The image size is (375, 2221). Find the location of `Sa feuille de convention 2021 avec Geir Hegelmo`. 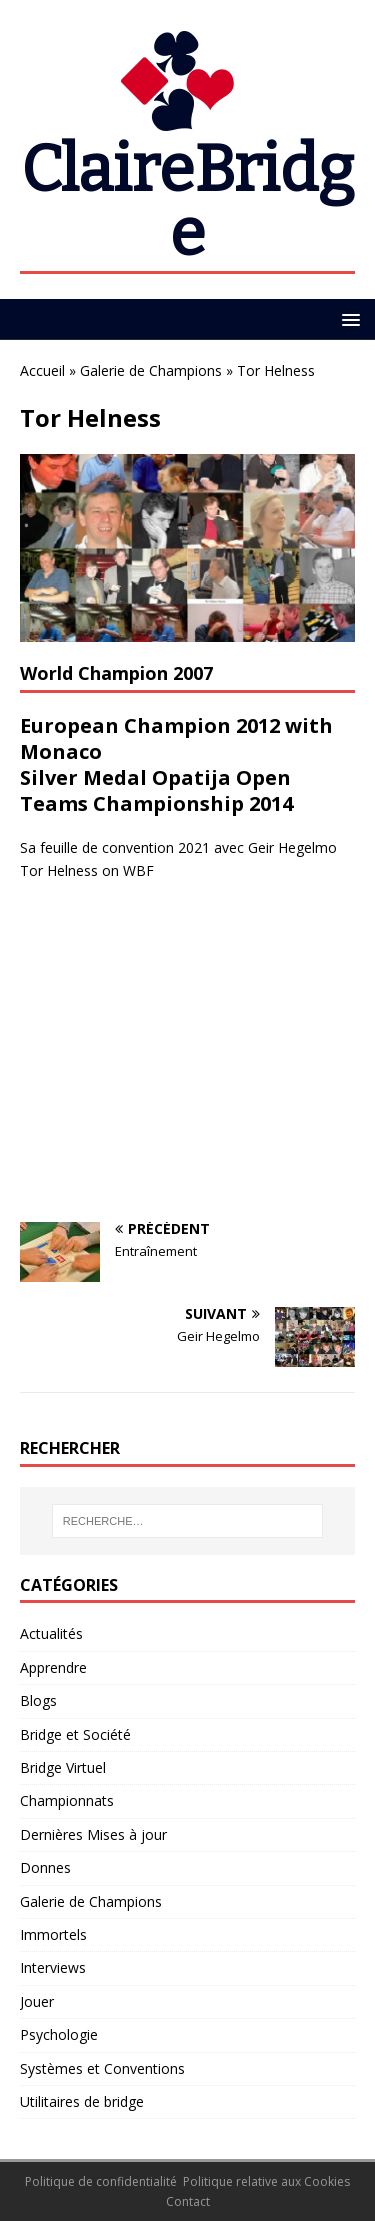

Sa feuille de convention 2021 avec Geir Hegelmo is located at coordinates (178, 847).